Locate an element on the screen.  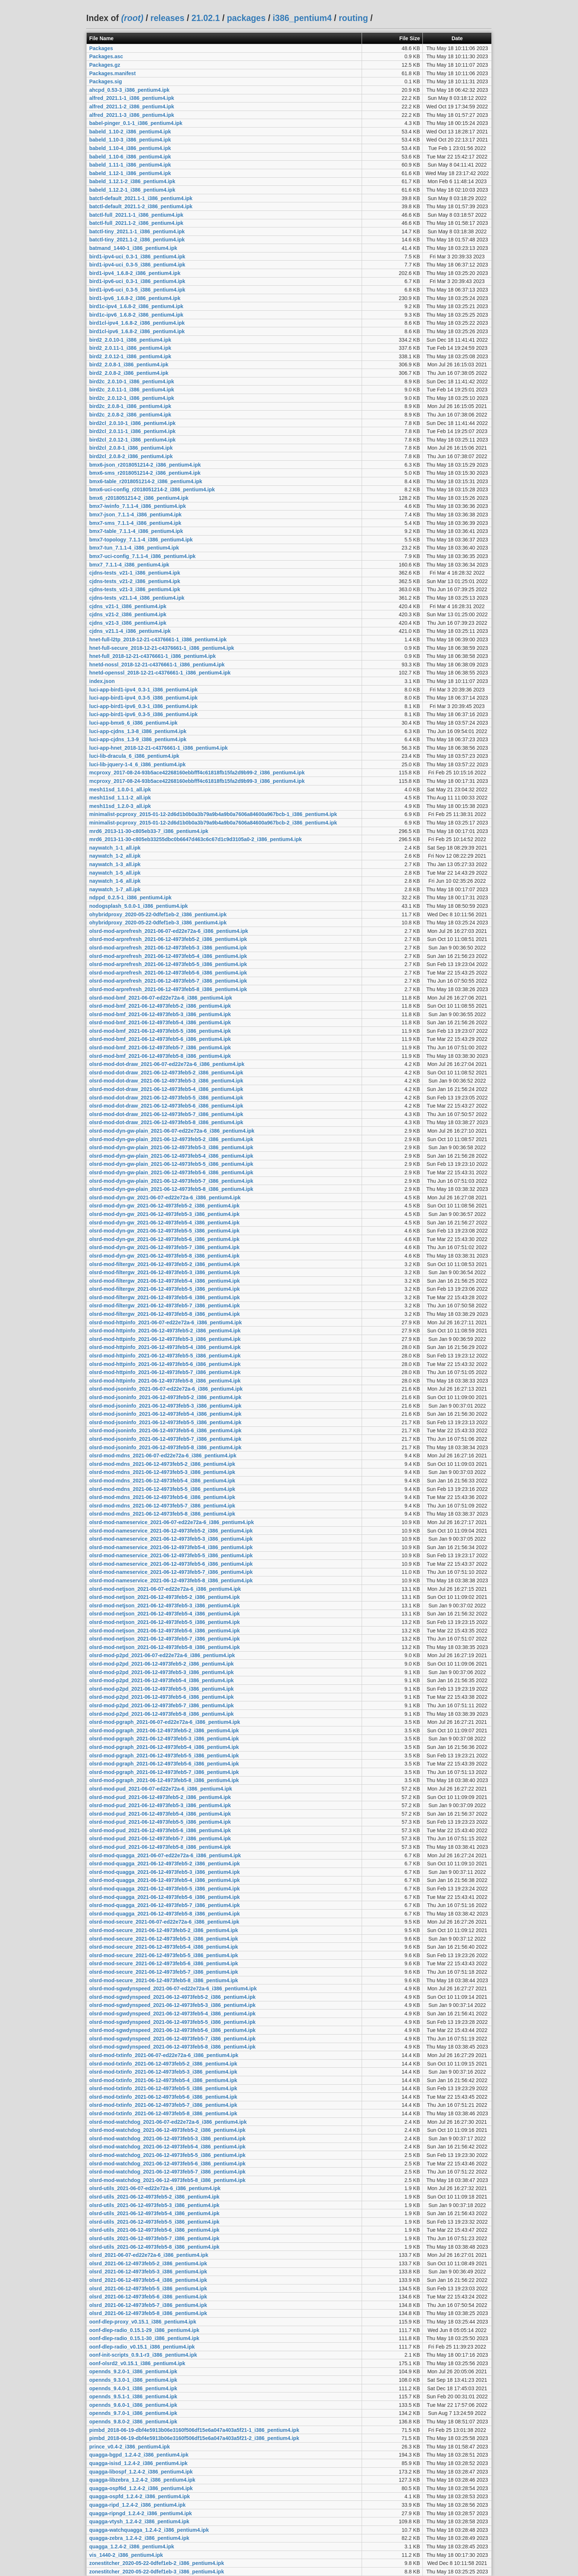
olsrd-mod-secure_2021-06-07-ed22e72a-6_i386_pentium4.ipk is located at coordinates (164, 1922).